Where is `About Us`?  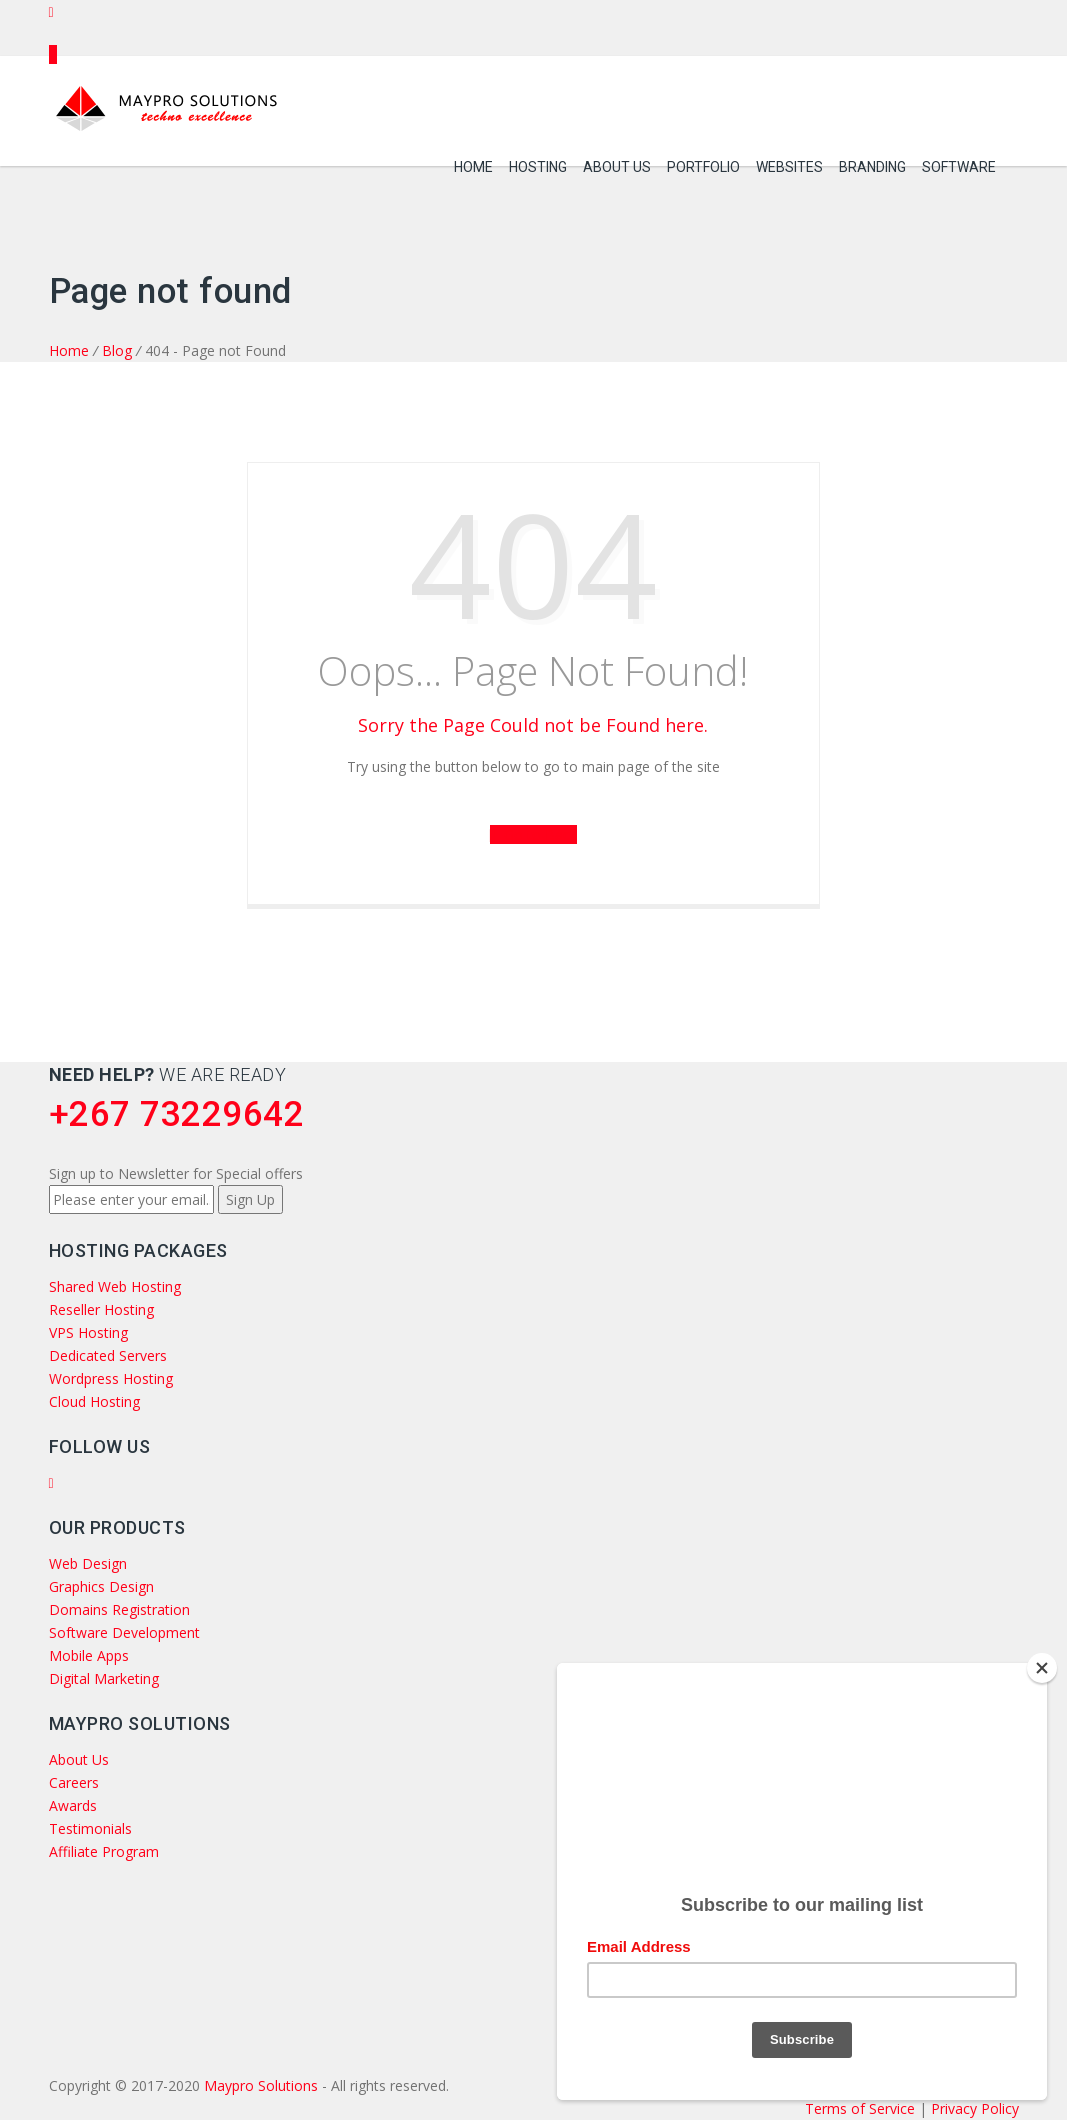 About Us is located at coordinates (617, 161).